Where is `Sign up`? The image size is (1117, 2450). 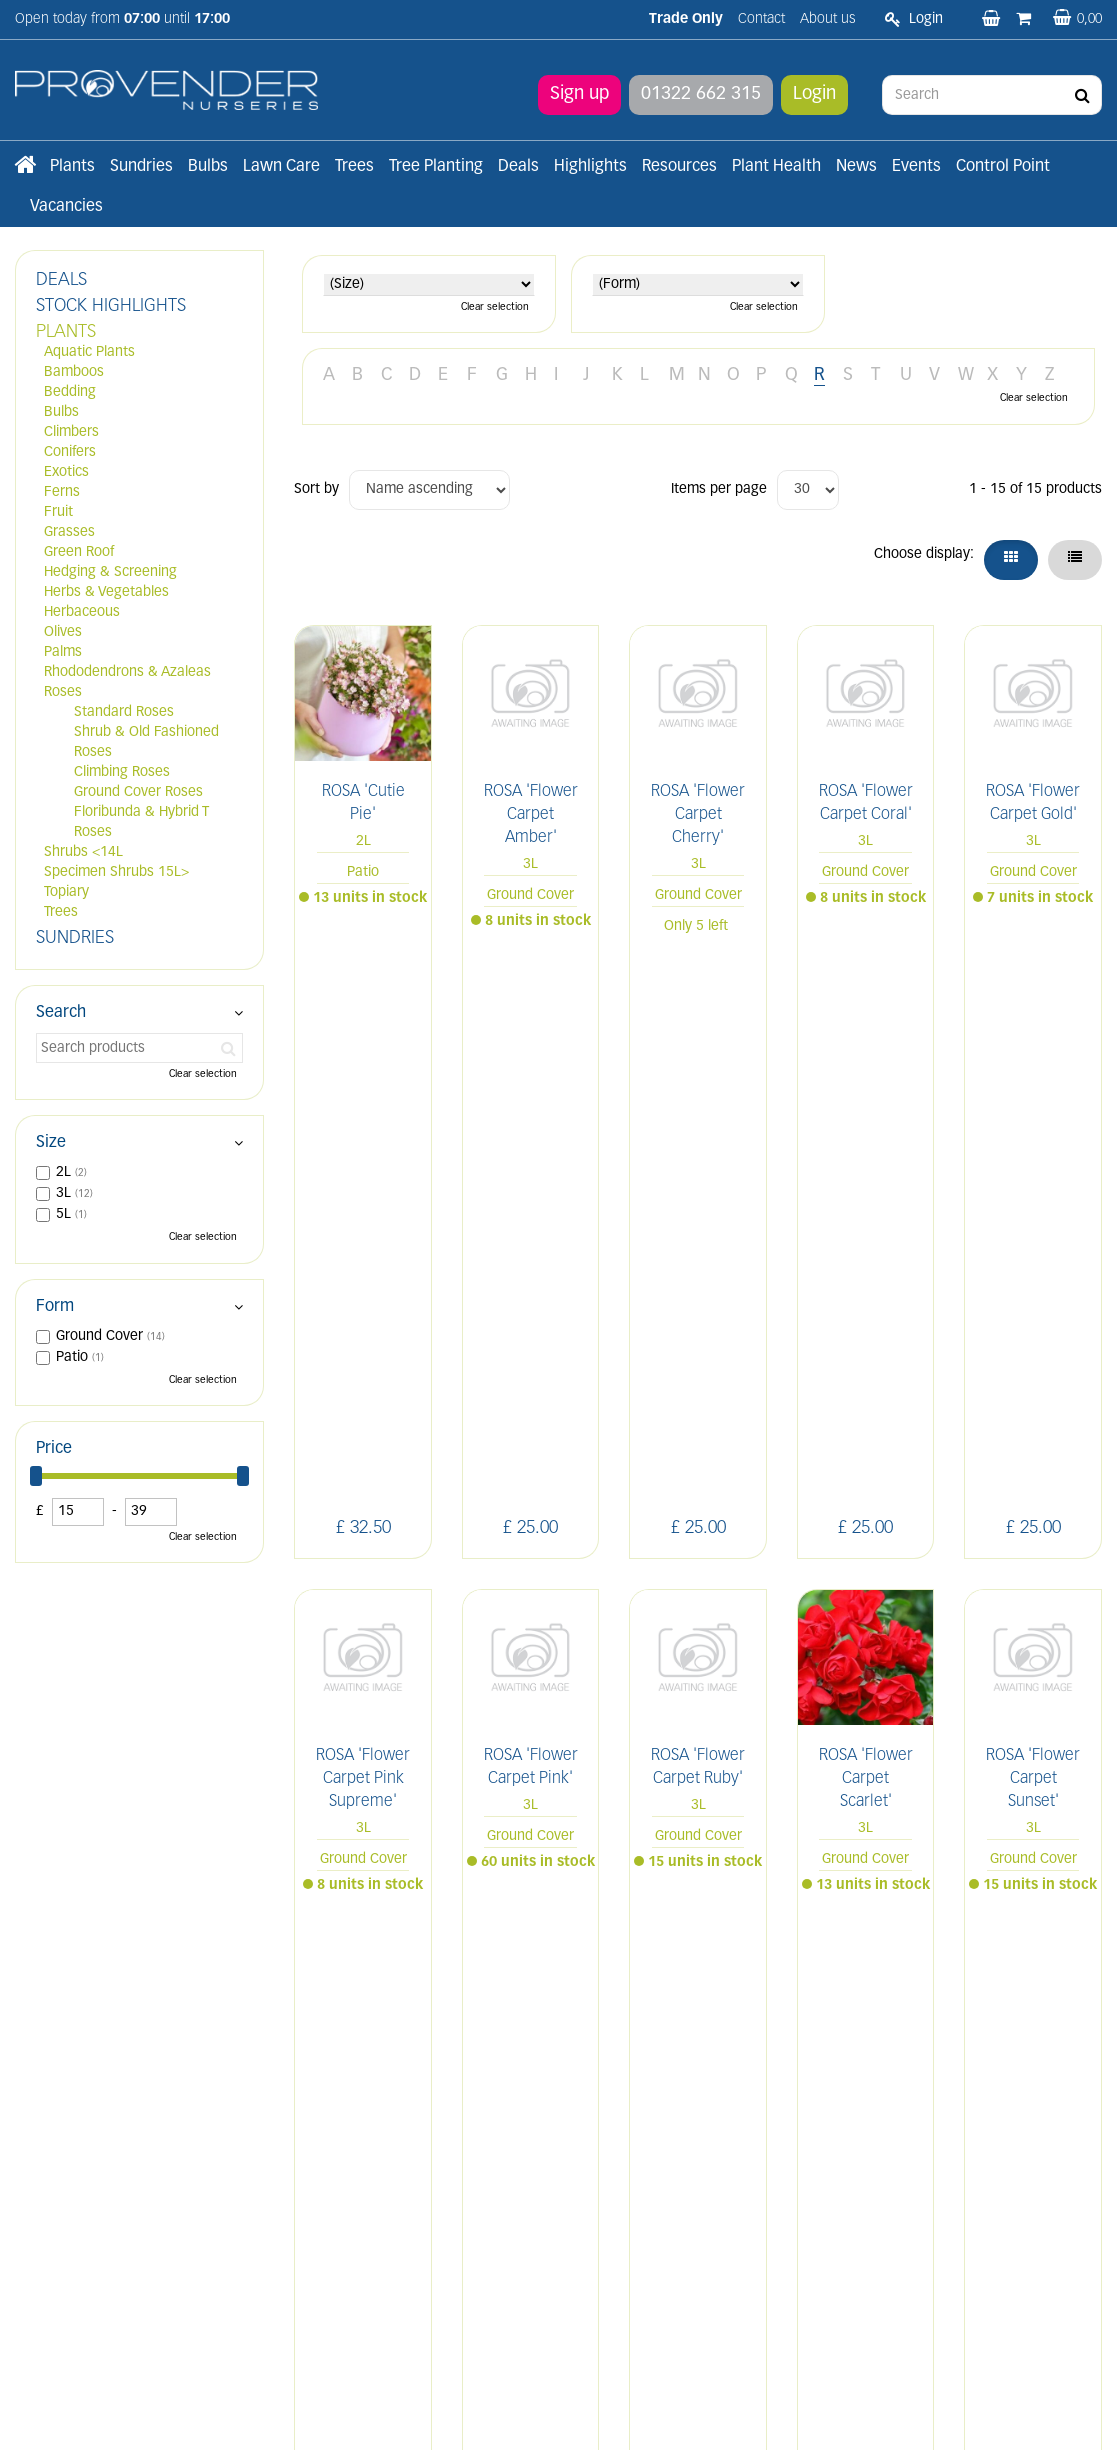 Sign up is located at coordinates (579, 94).